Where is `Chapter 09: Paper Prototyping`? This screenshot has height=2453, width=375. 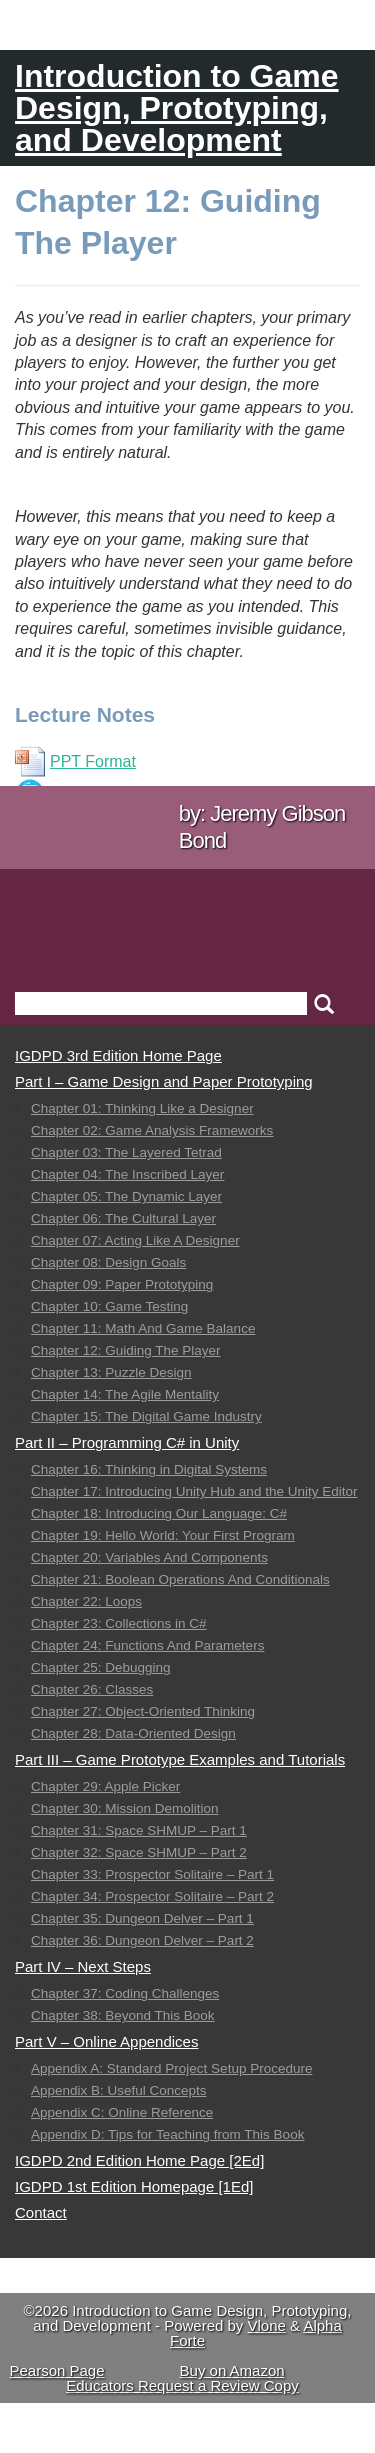
Chapter 09: Paper Prototyping is located at coordinates (122, 1284).